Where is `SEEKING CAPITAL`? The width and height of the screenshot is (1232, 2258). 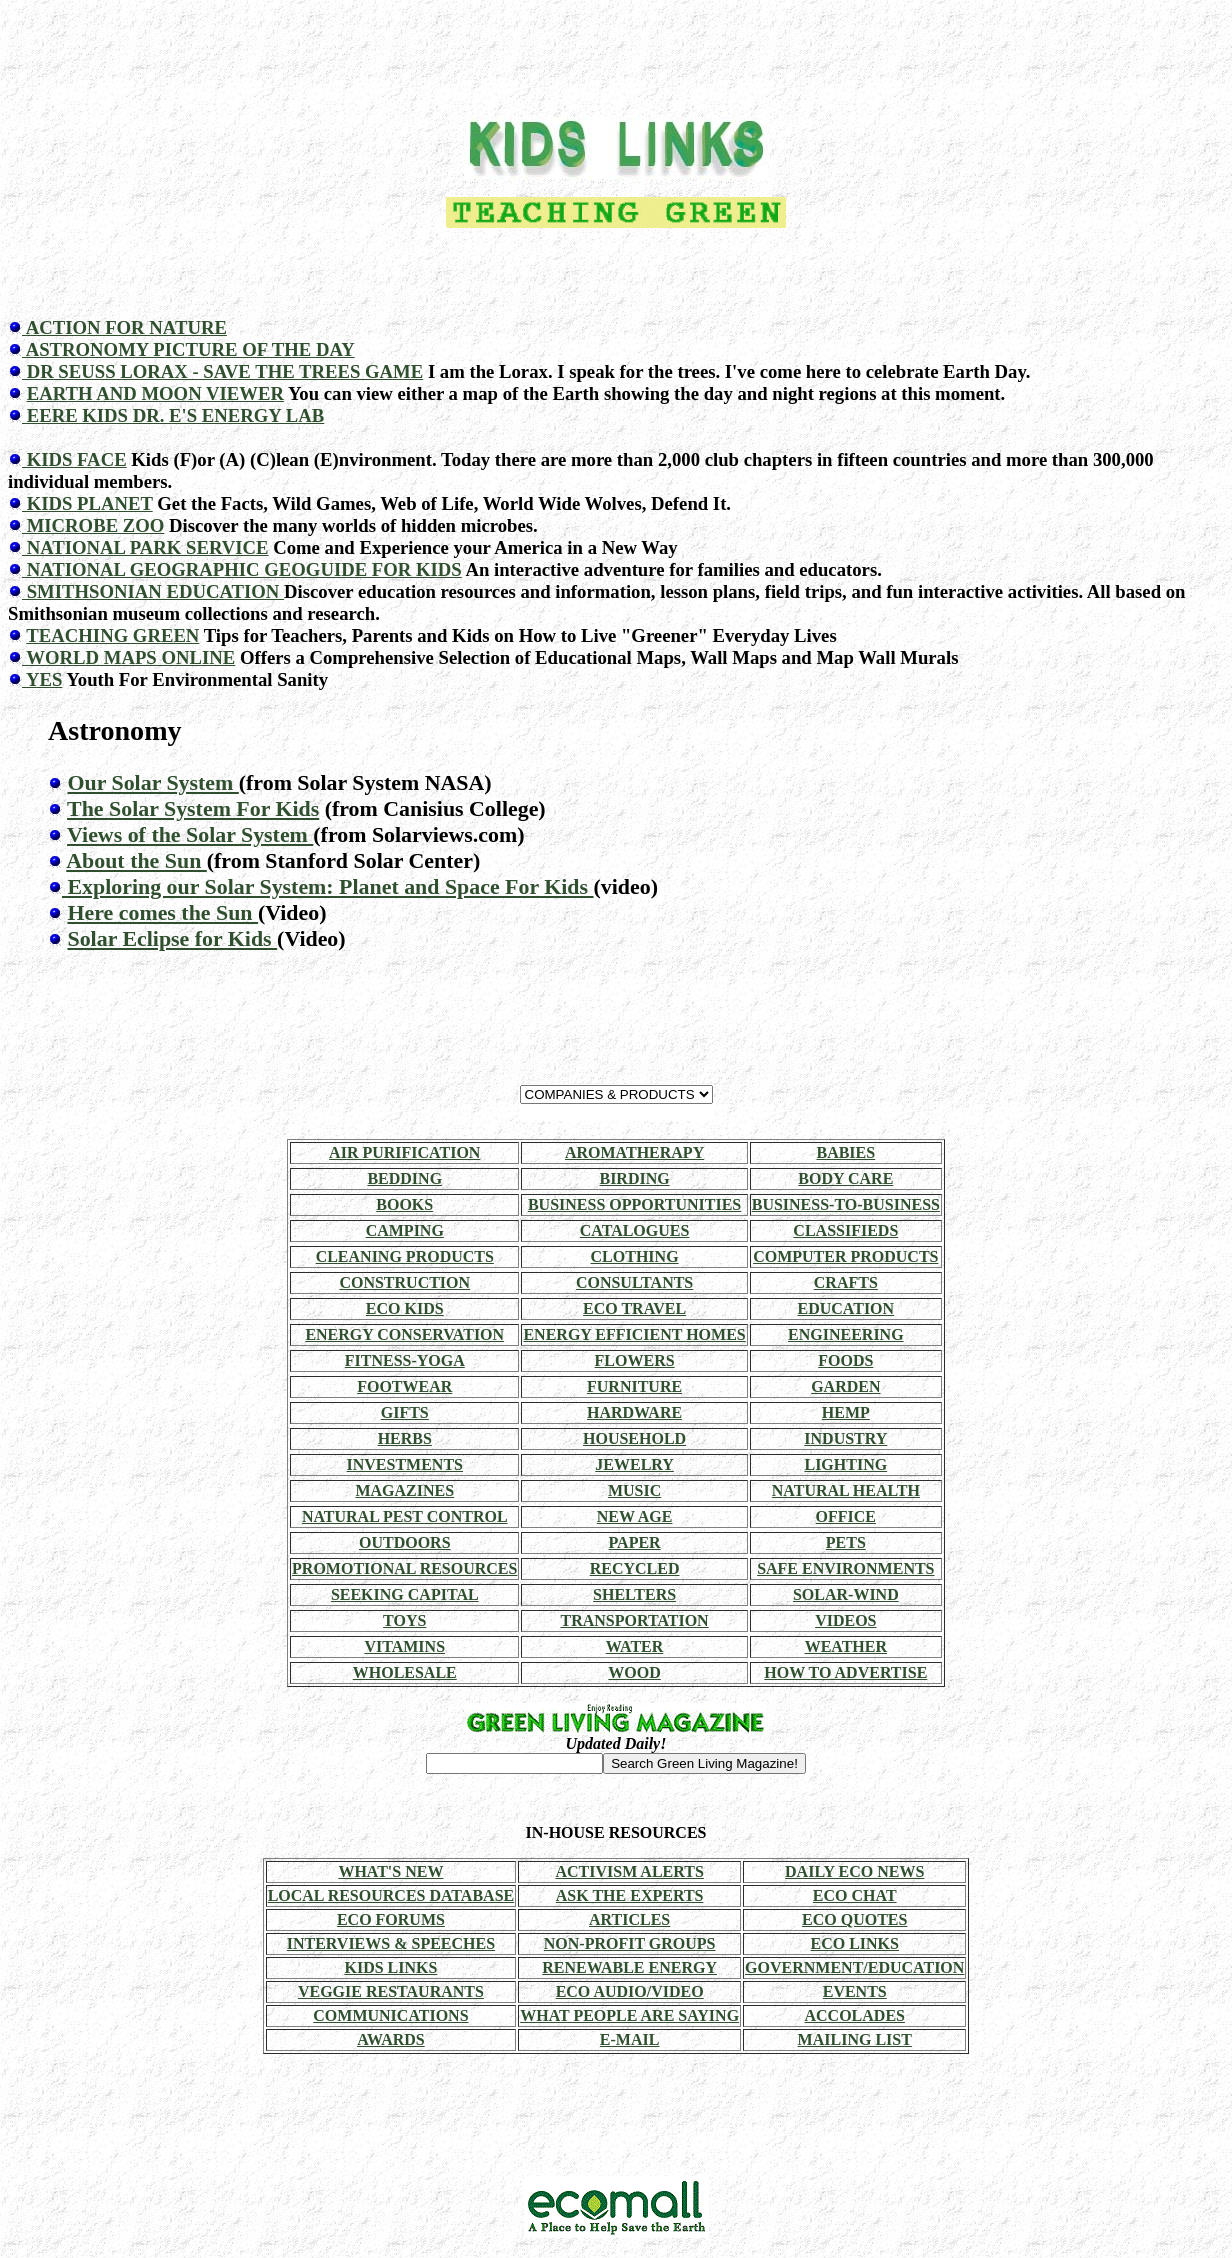 SEEKING CAPITAL is located at coordinates (405, 1594).